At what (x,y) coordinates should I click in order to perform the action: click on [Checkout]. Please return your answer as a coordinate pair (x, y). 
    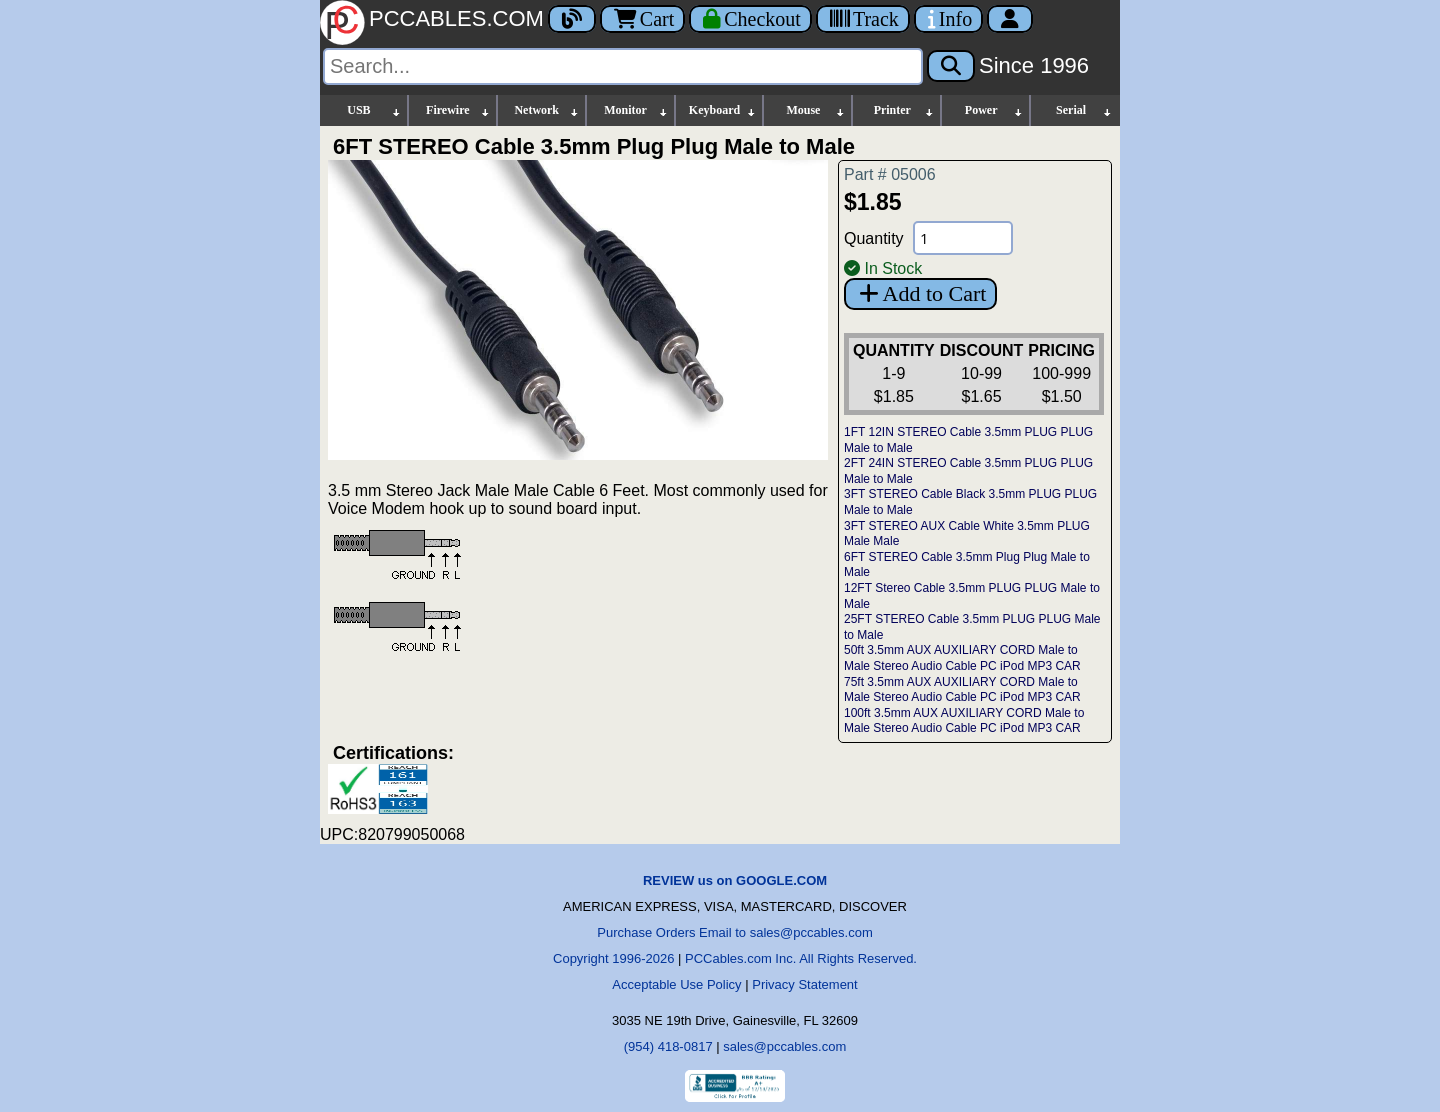
    Looking at the image, I should click on (750, 19).